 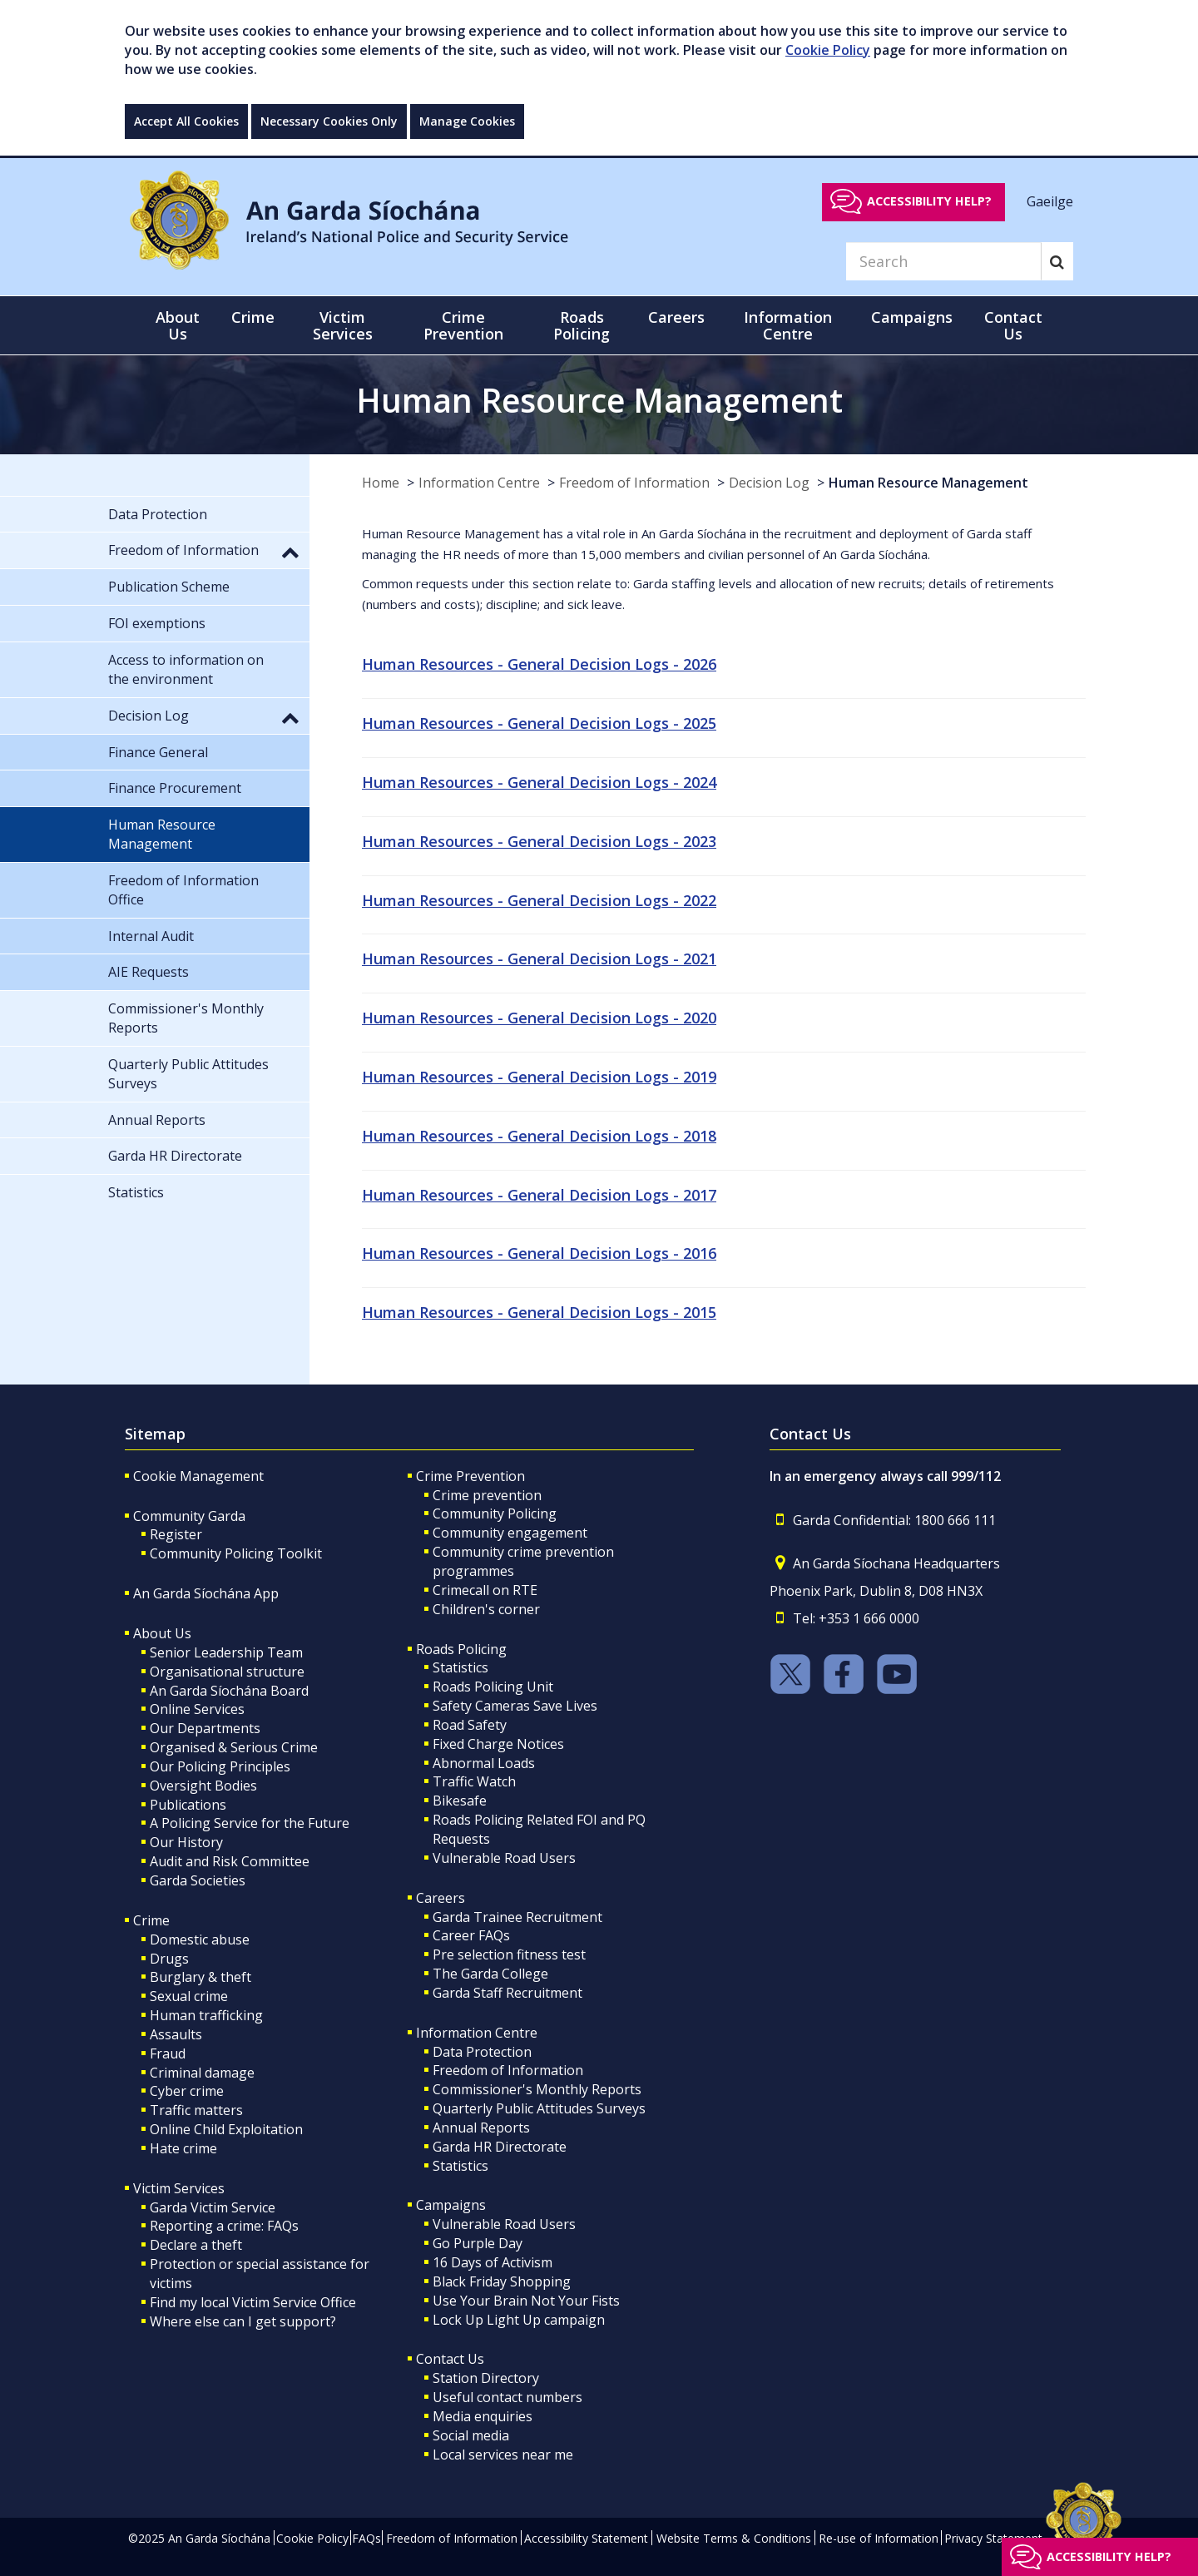 What do you see at coordinates (186, 121) in the screenshot?
I see `Accept All Cookies` at bounding box center [186, 121].